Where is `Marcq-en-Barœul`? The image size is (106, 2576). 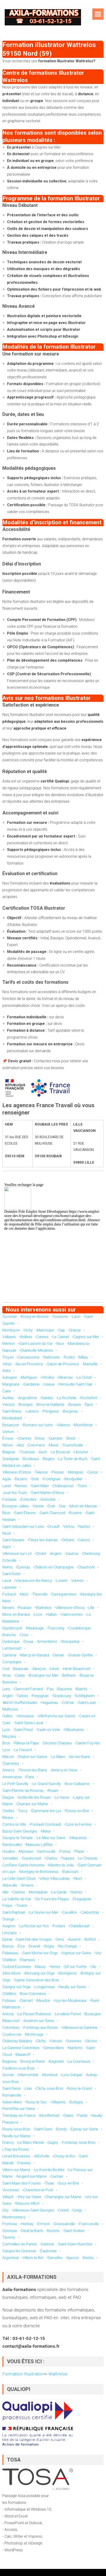 Marcq-en-Barœul is located at coordinates (34, 1655).